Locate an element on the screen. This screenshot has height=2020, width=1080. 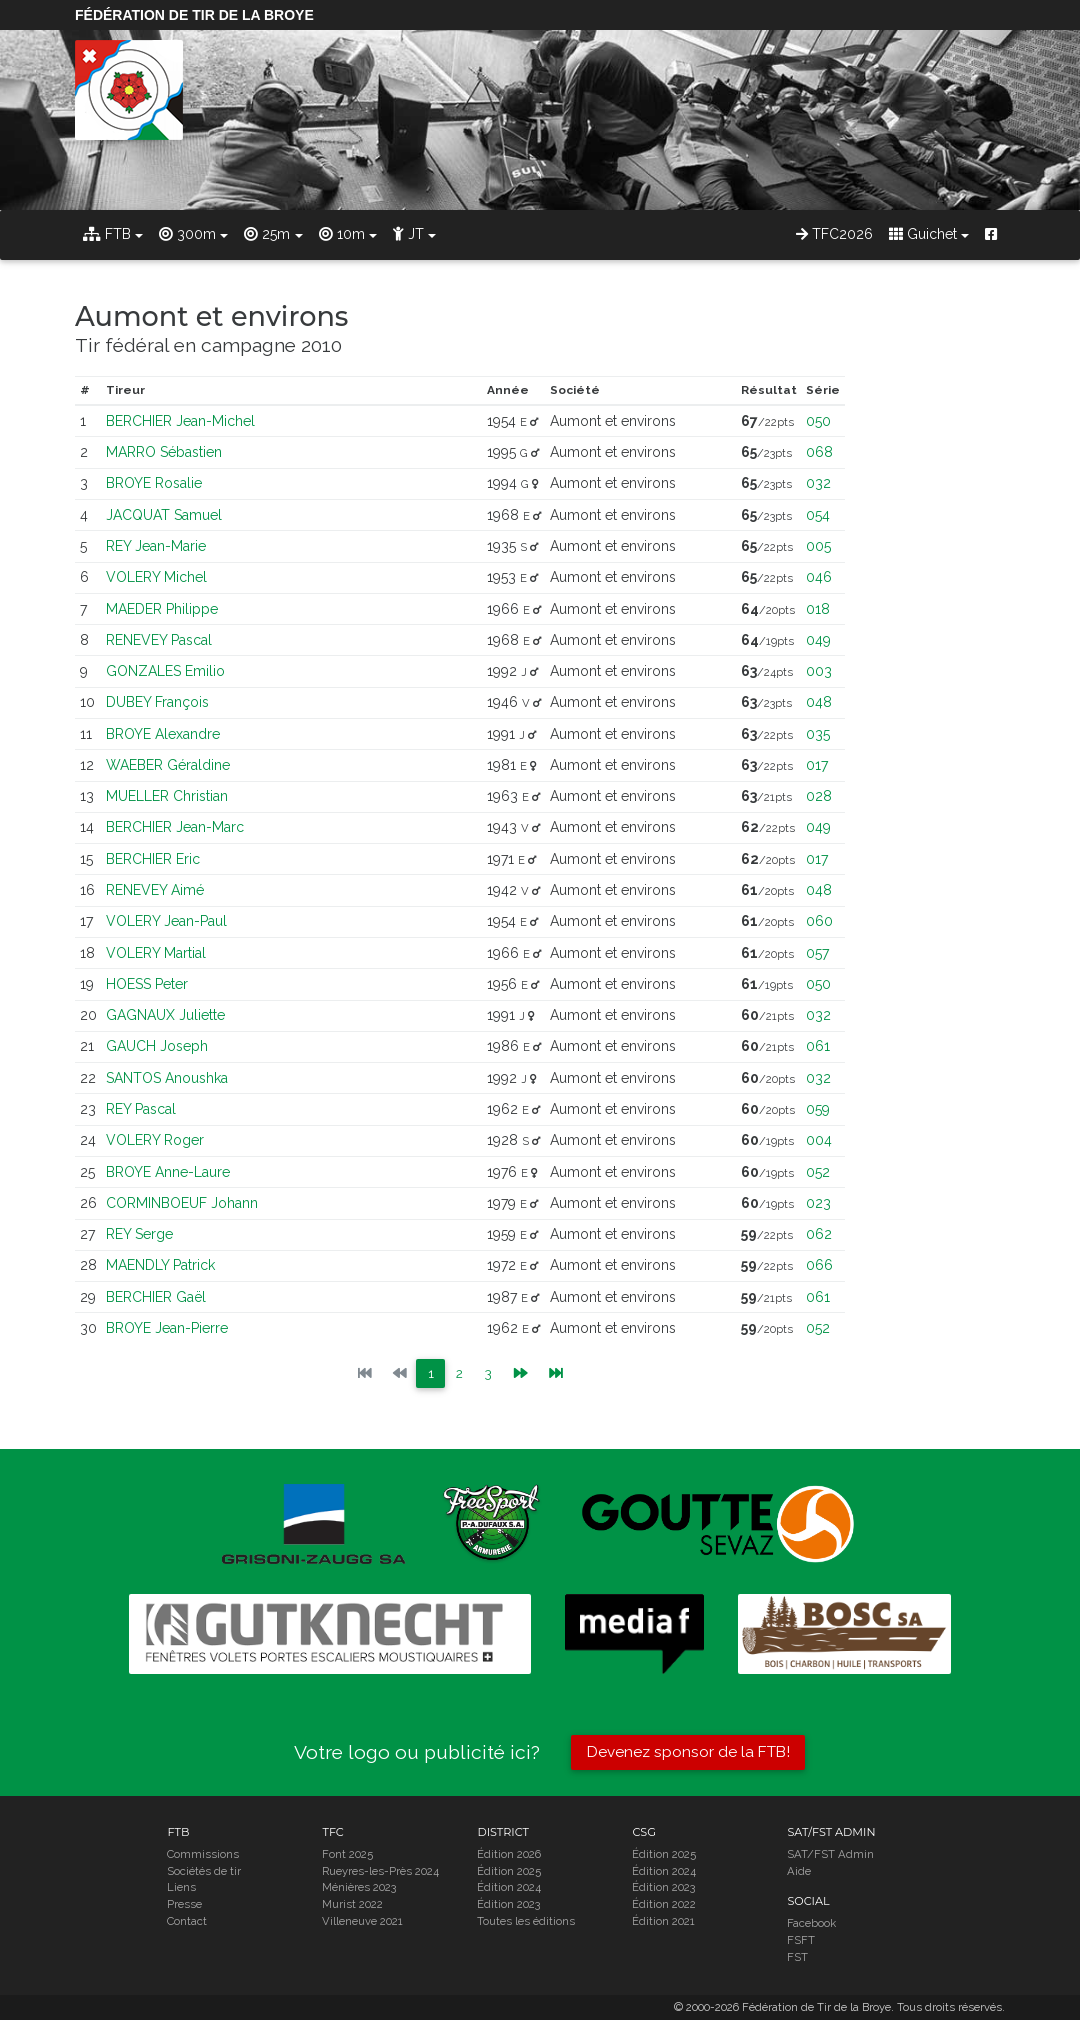
BROYE Rosalie is located at coordinates (154, 483).